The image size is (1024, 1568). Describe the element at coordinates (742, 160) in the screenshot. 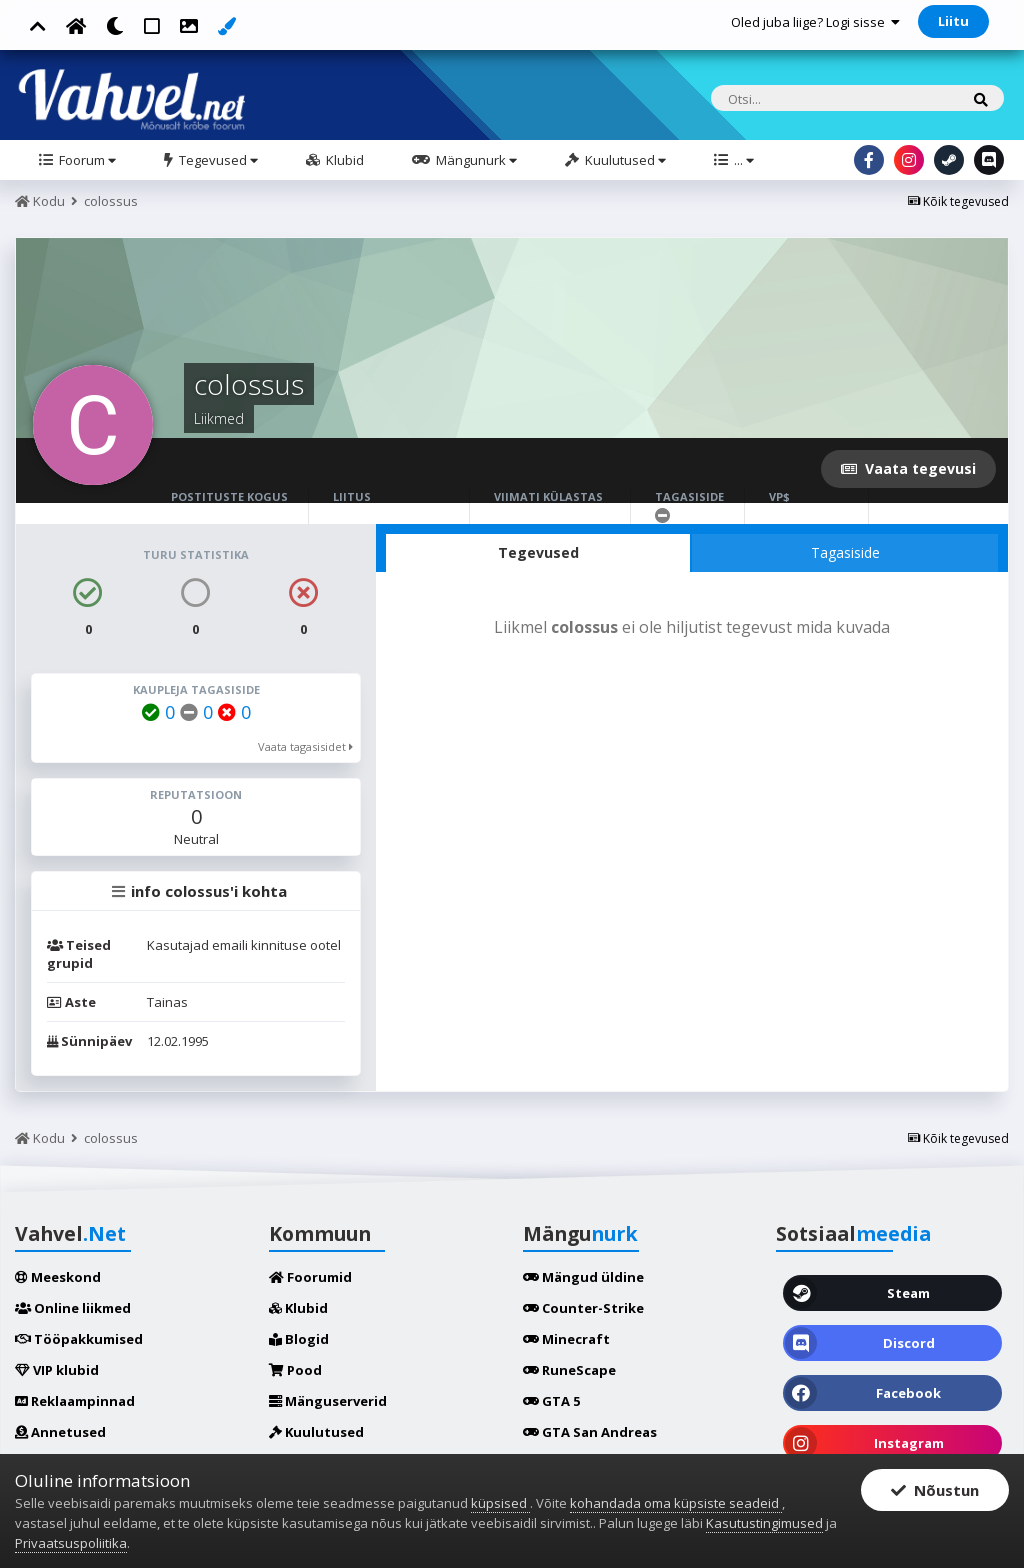

I see `...` at that location.